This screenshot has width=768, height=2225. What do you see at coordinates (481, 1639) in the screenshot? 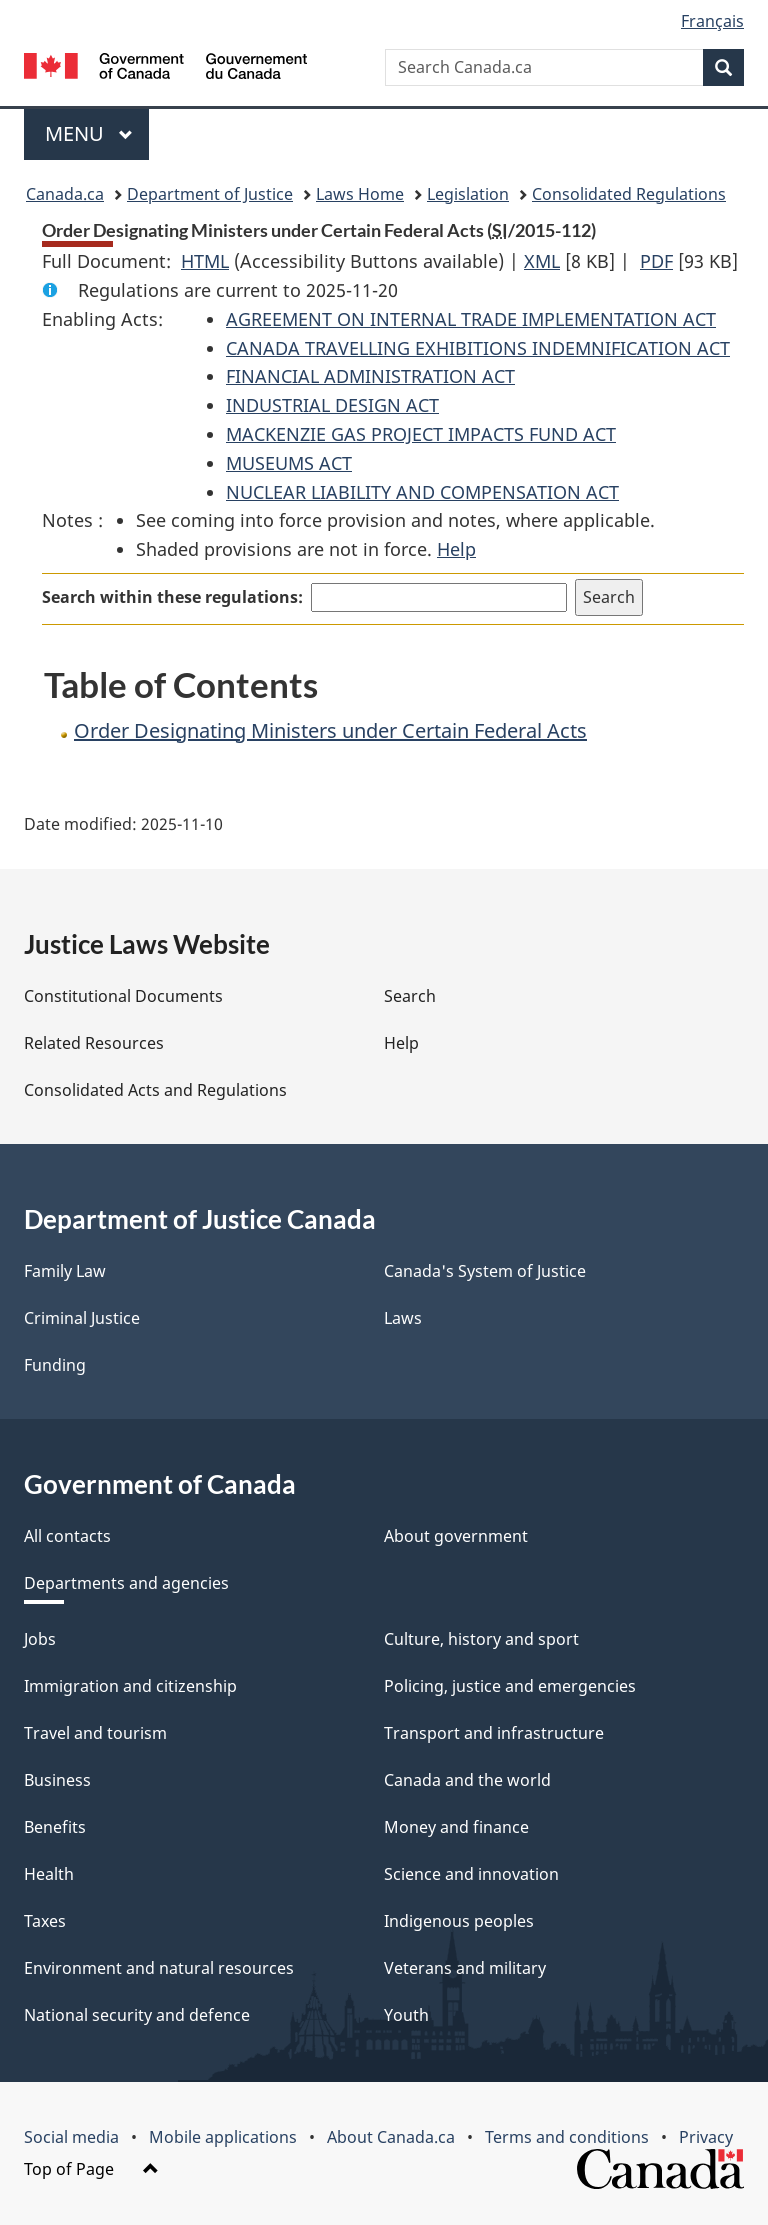
I see `Culture, history and sport` at bounding box center [481, 1639].